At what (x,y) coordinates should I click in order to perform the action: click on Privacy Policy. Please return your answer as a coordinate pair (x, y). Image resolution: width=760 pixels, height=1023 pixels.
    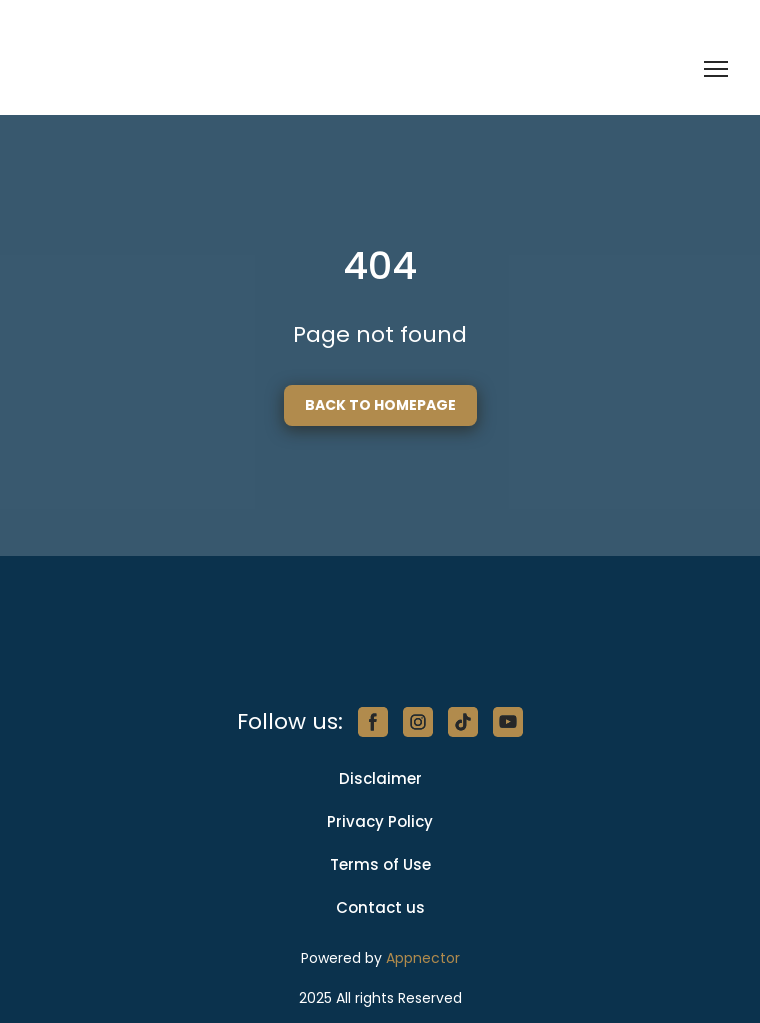
    Looking at the image, I should click on (380, 821).